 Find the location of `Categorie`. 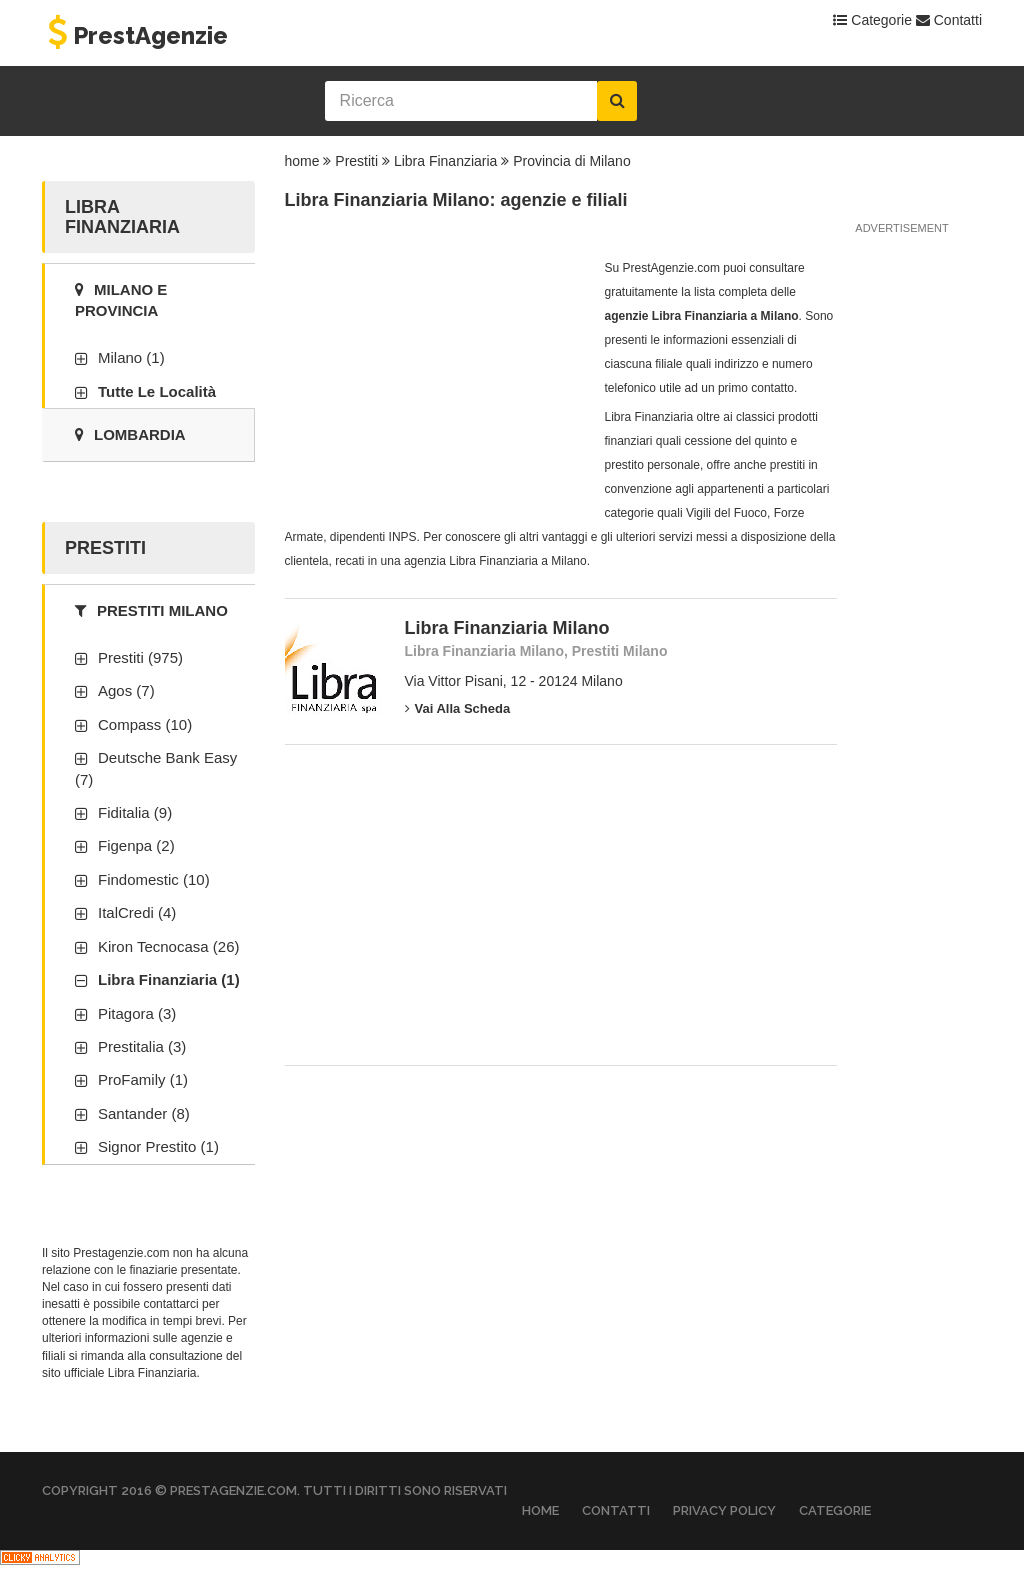

Categorie is located at coordinates (872, 20).